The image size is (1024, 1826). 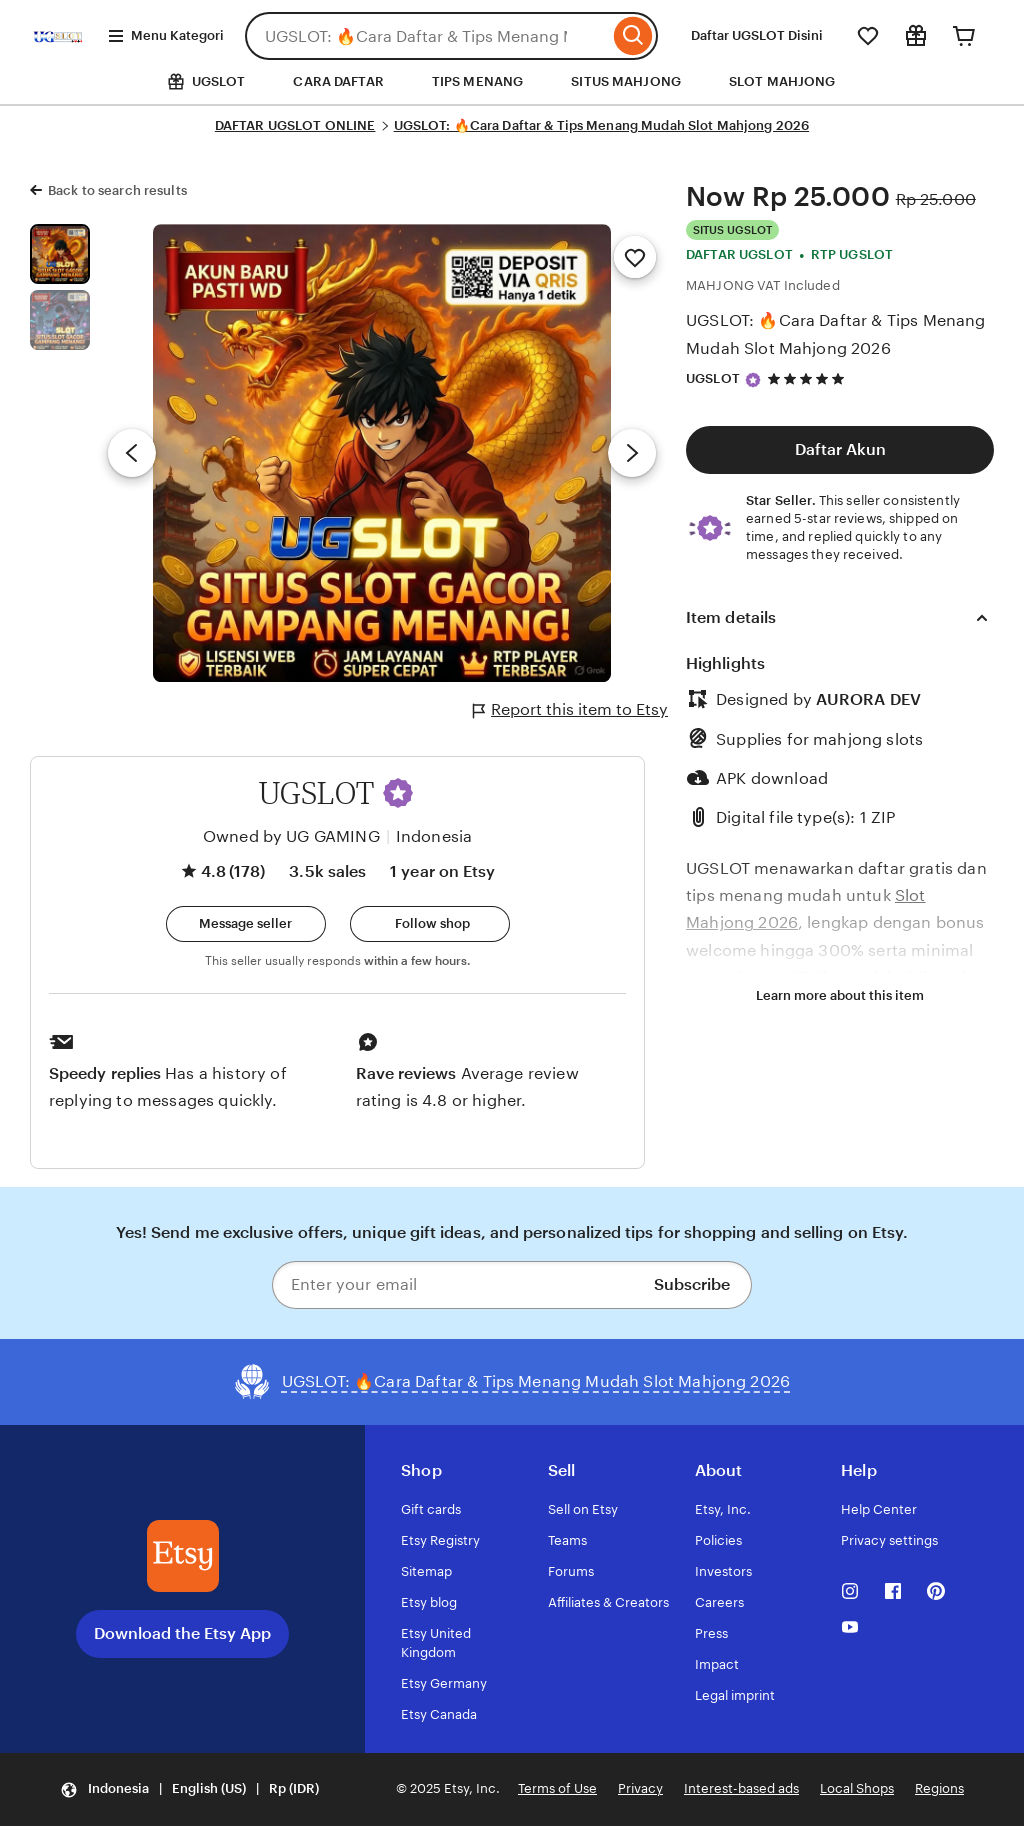 What do you see at coordinates (182, 1633) in the screenshot?
I see `Download the Etsy App` at bounding box center [182, 1633].